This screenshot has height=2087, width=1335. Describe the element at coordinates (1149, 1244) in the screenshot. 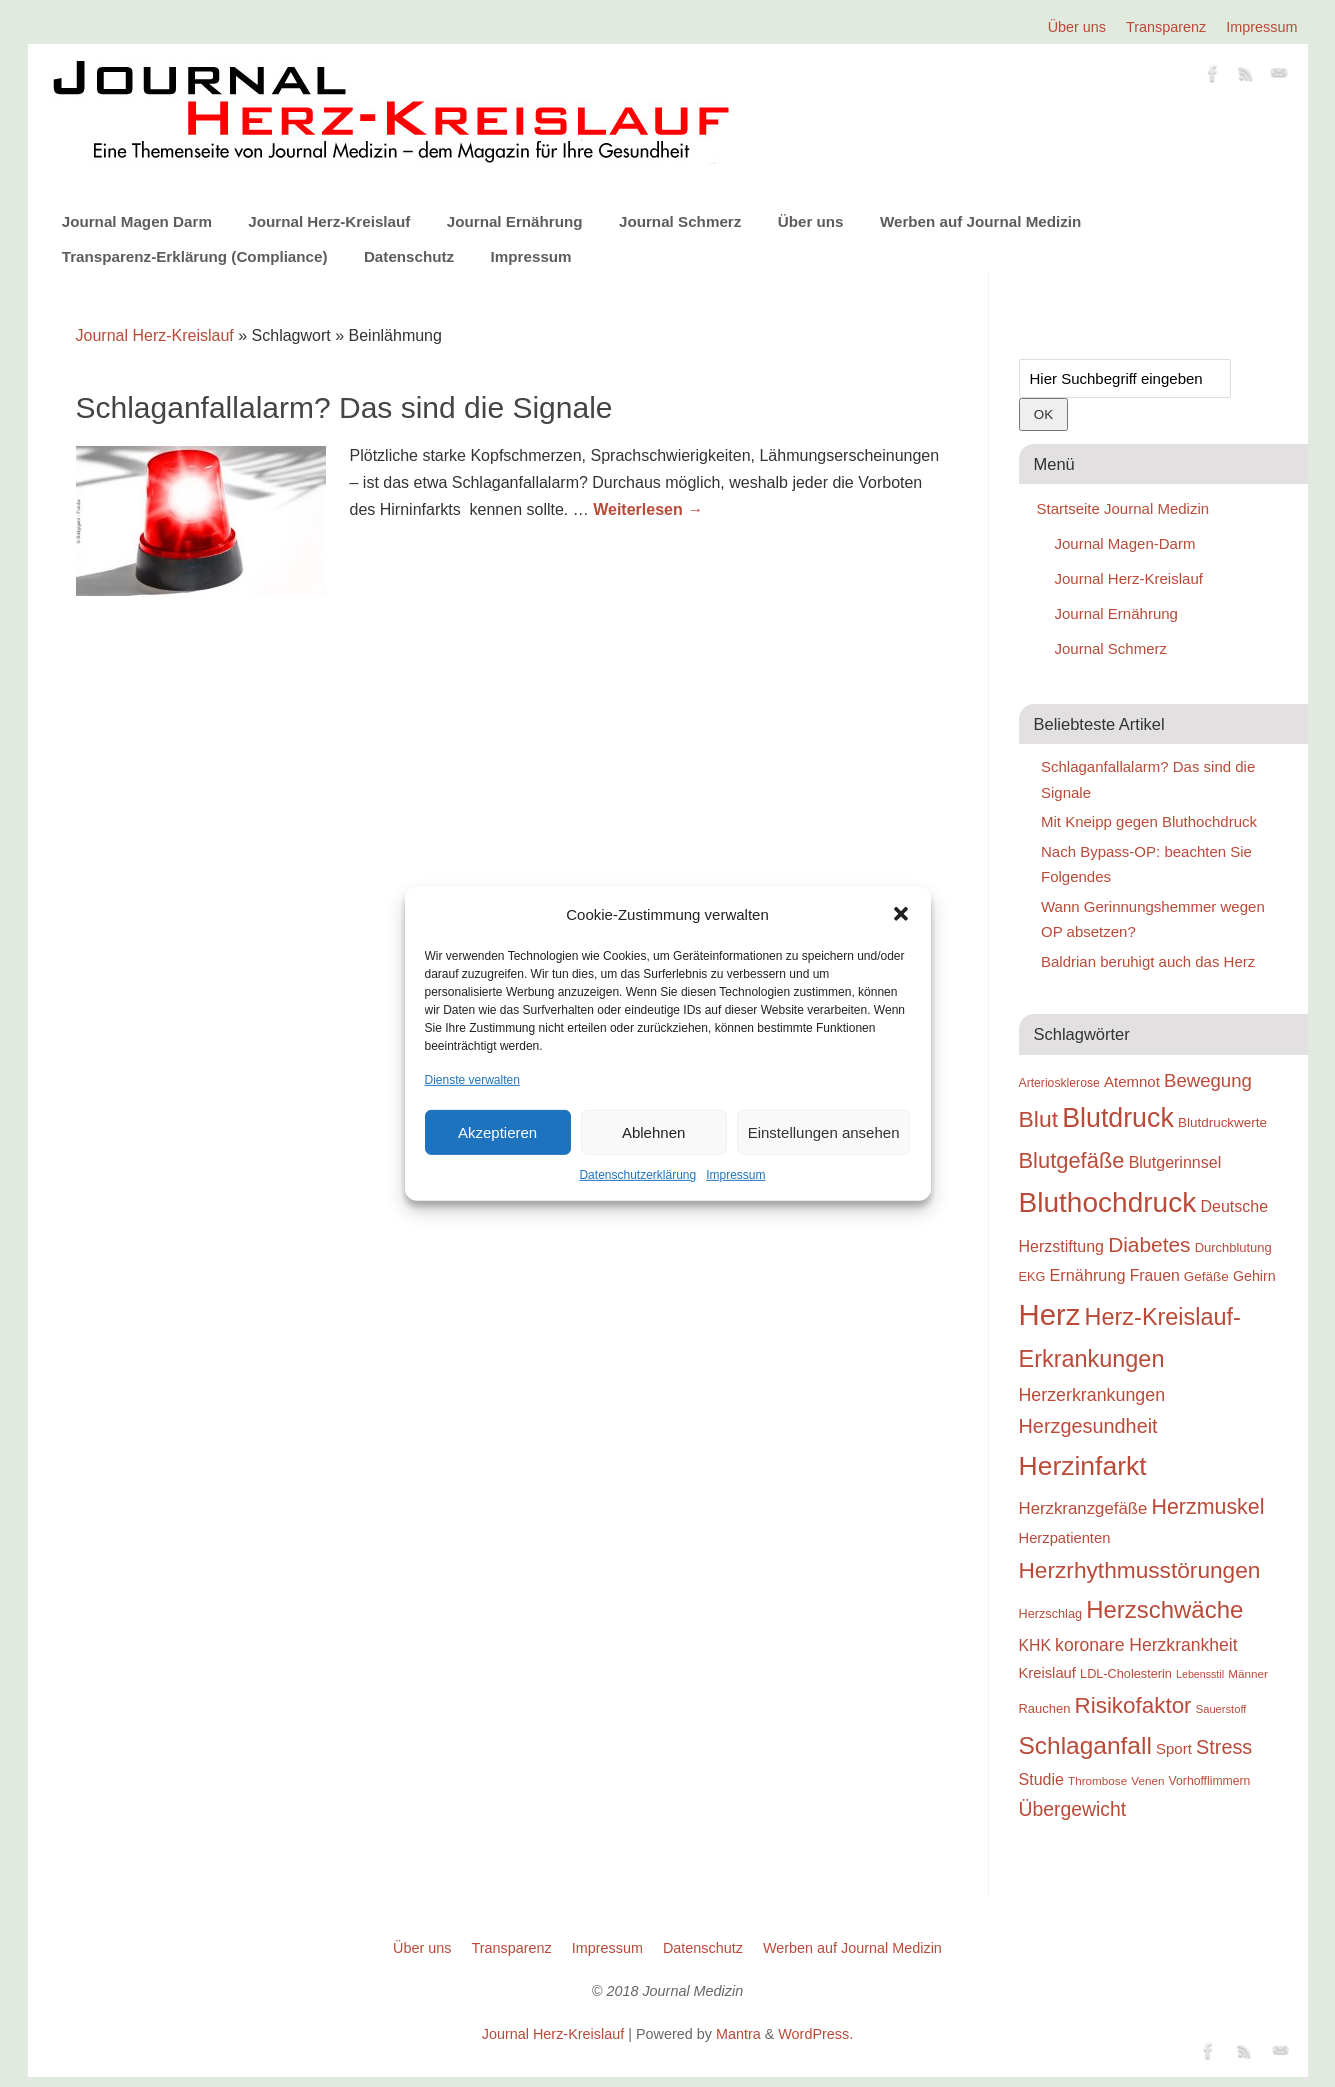

I see `Diabetes [Diabetes (52 Einträge)]` at that location.